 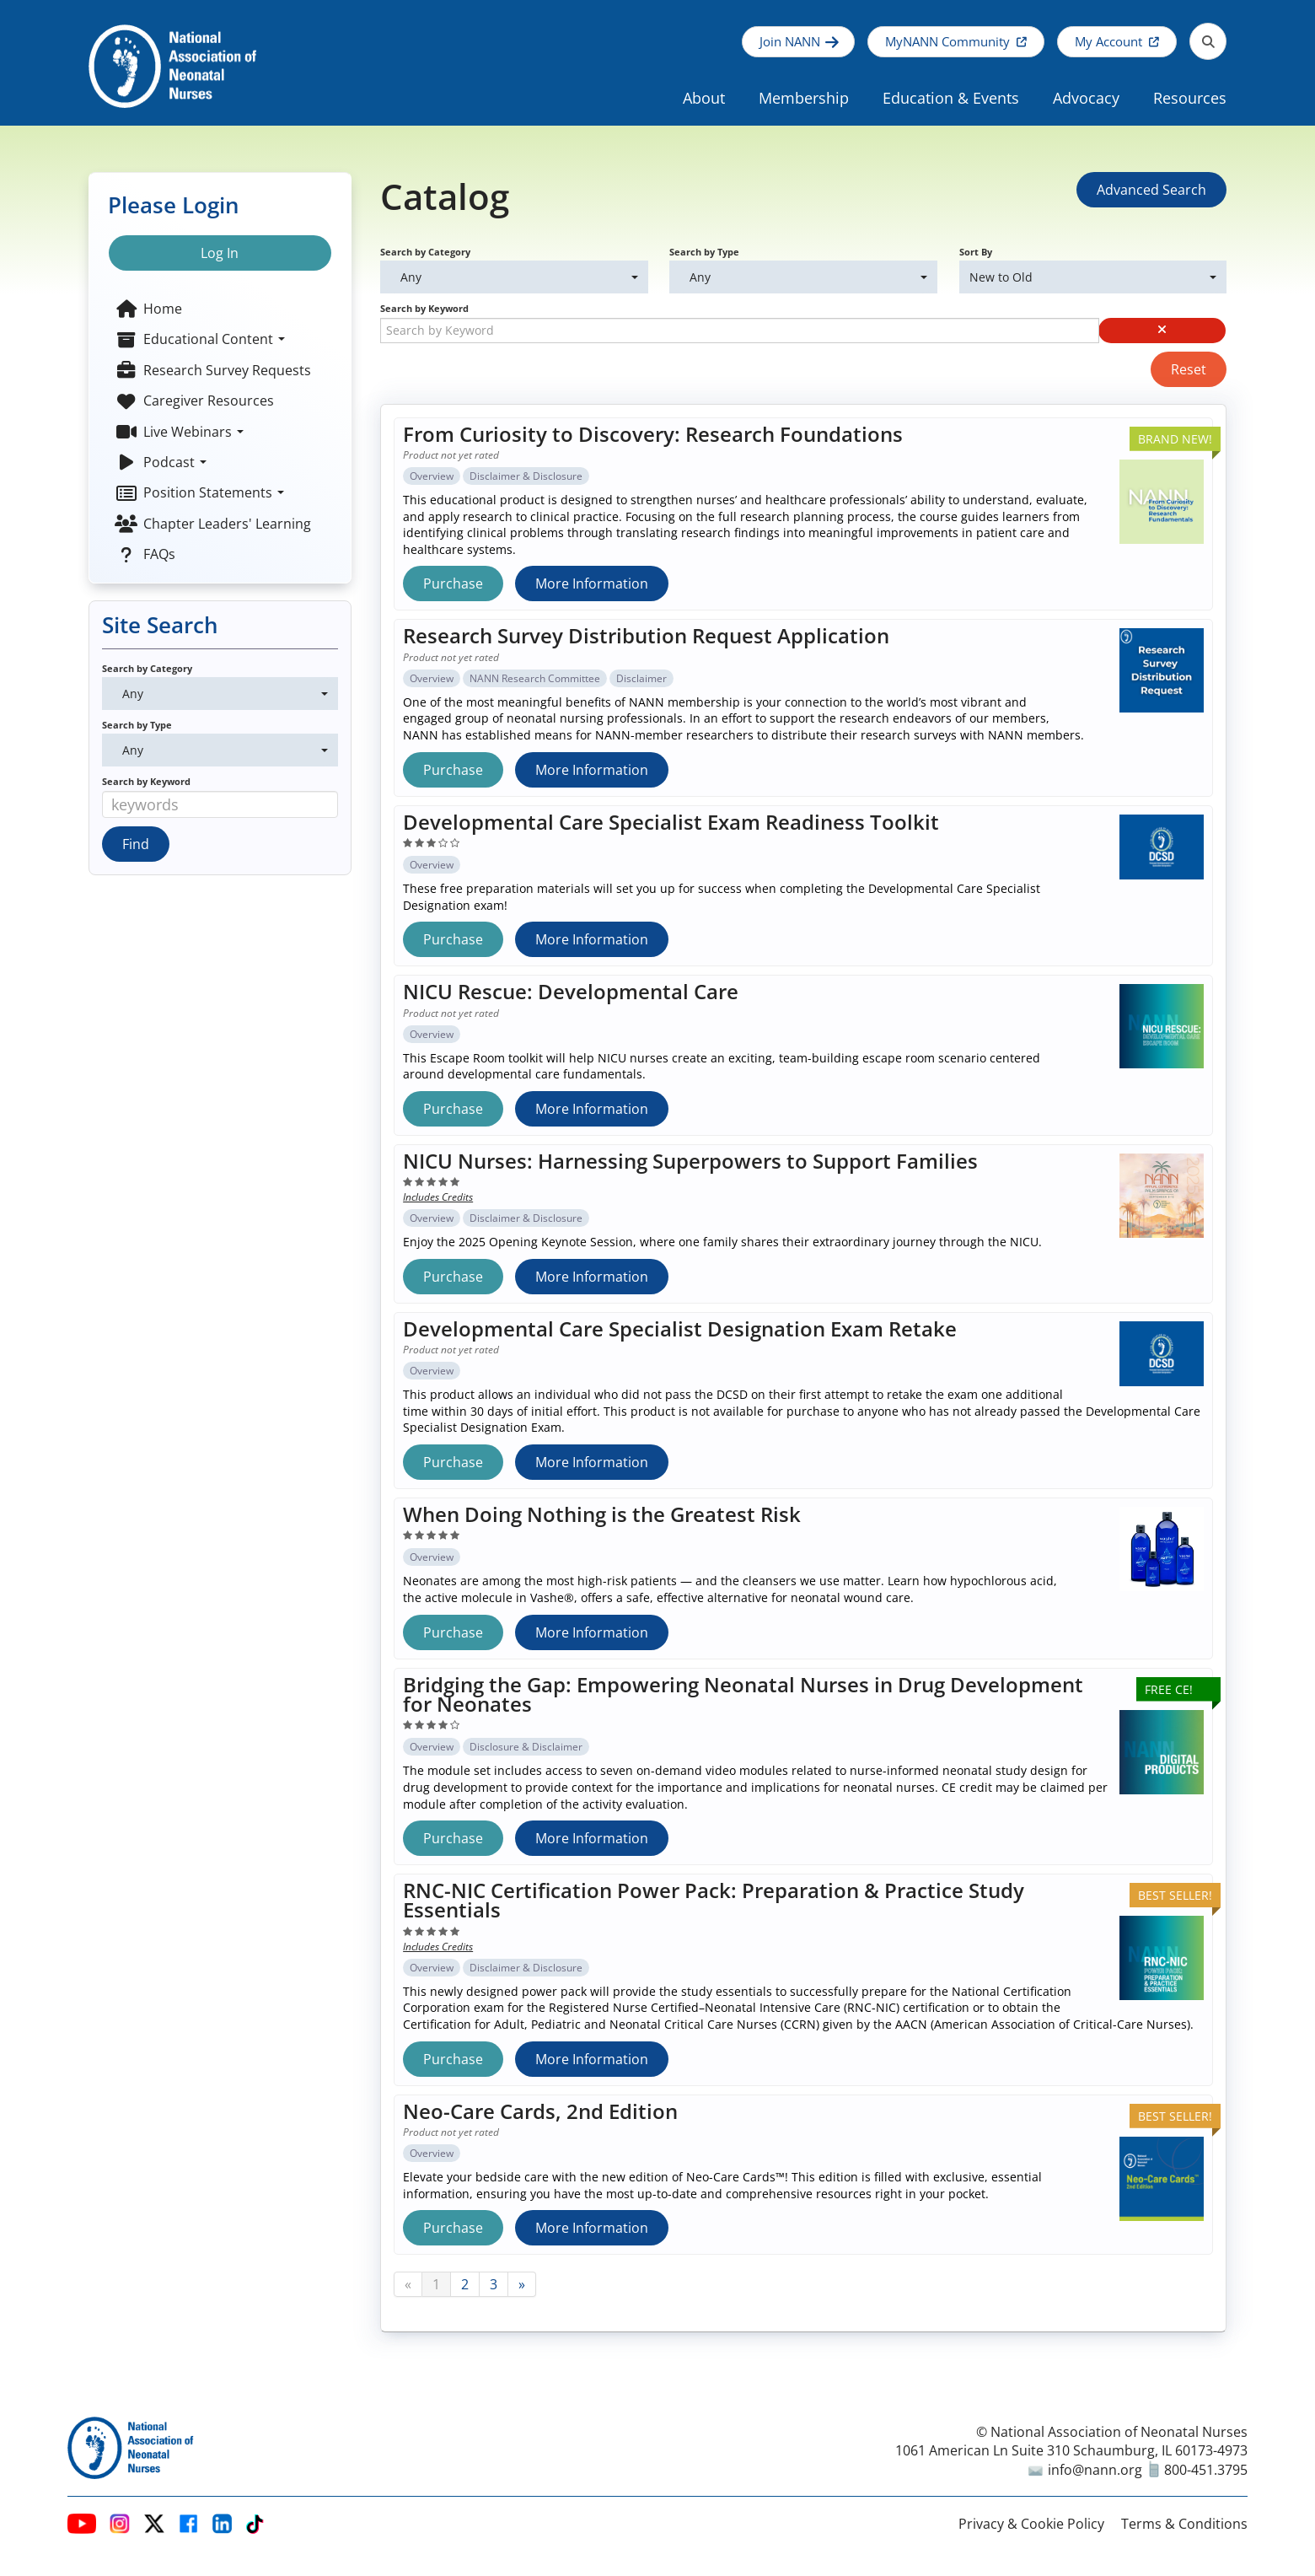 I want to click on Education & Events, so click(x=951, y=98).